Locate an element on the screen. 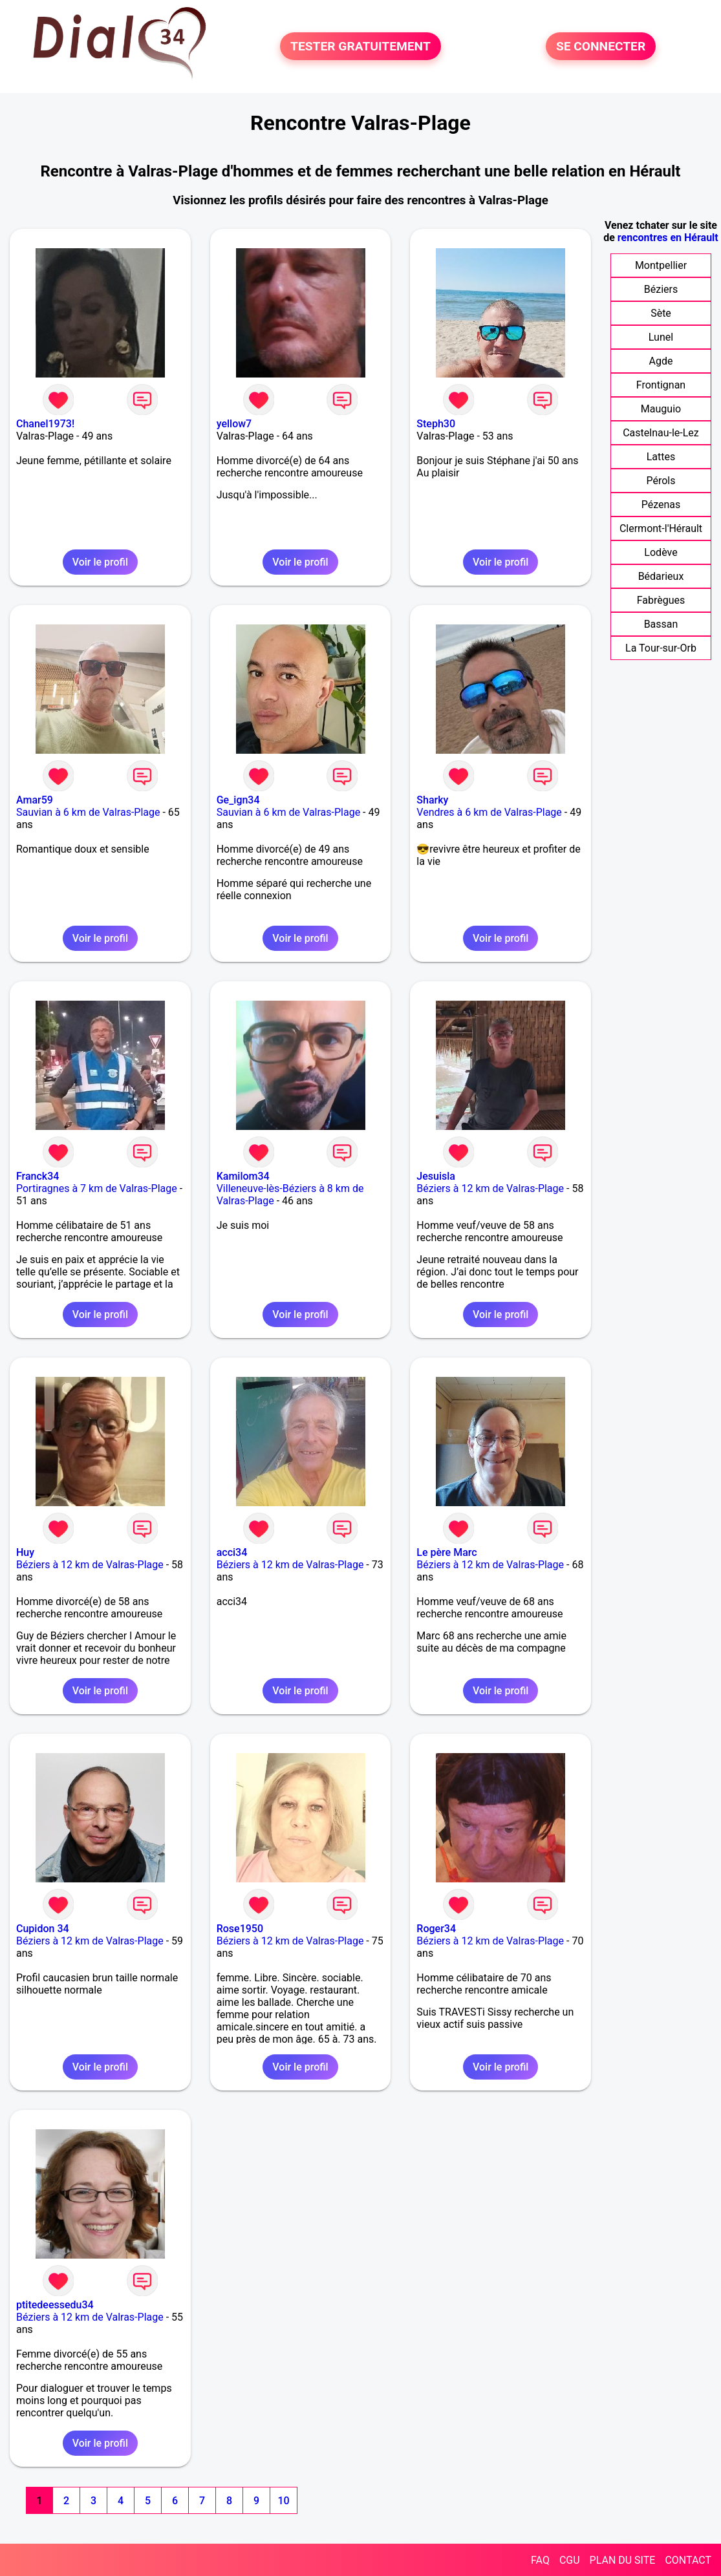 This screenshot has height=2576, width=721. acci34 is located at coordinates (232, 1552).